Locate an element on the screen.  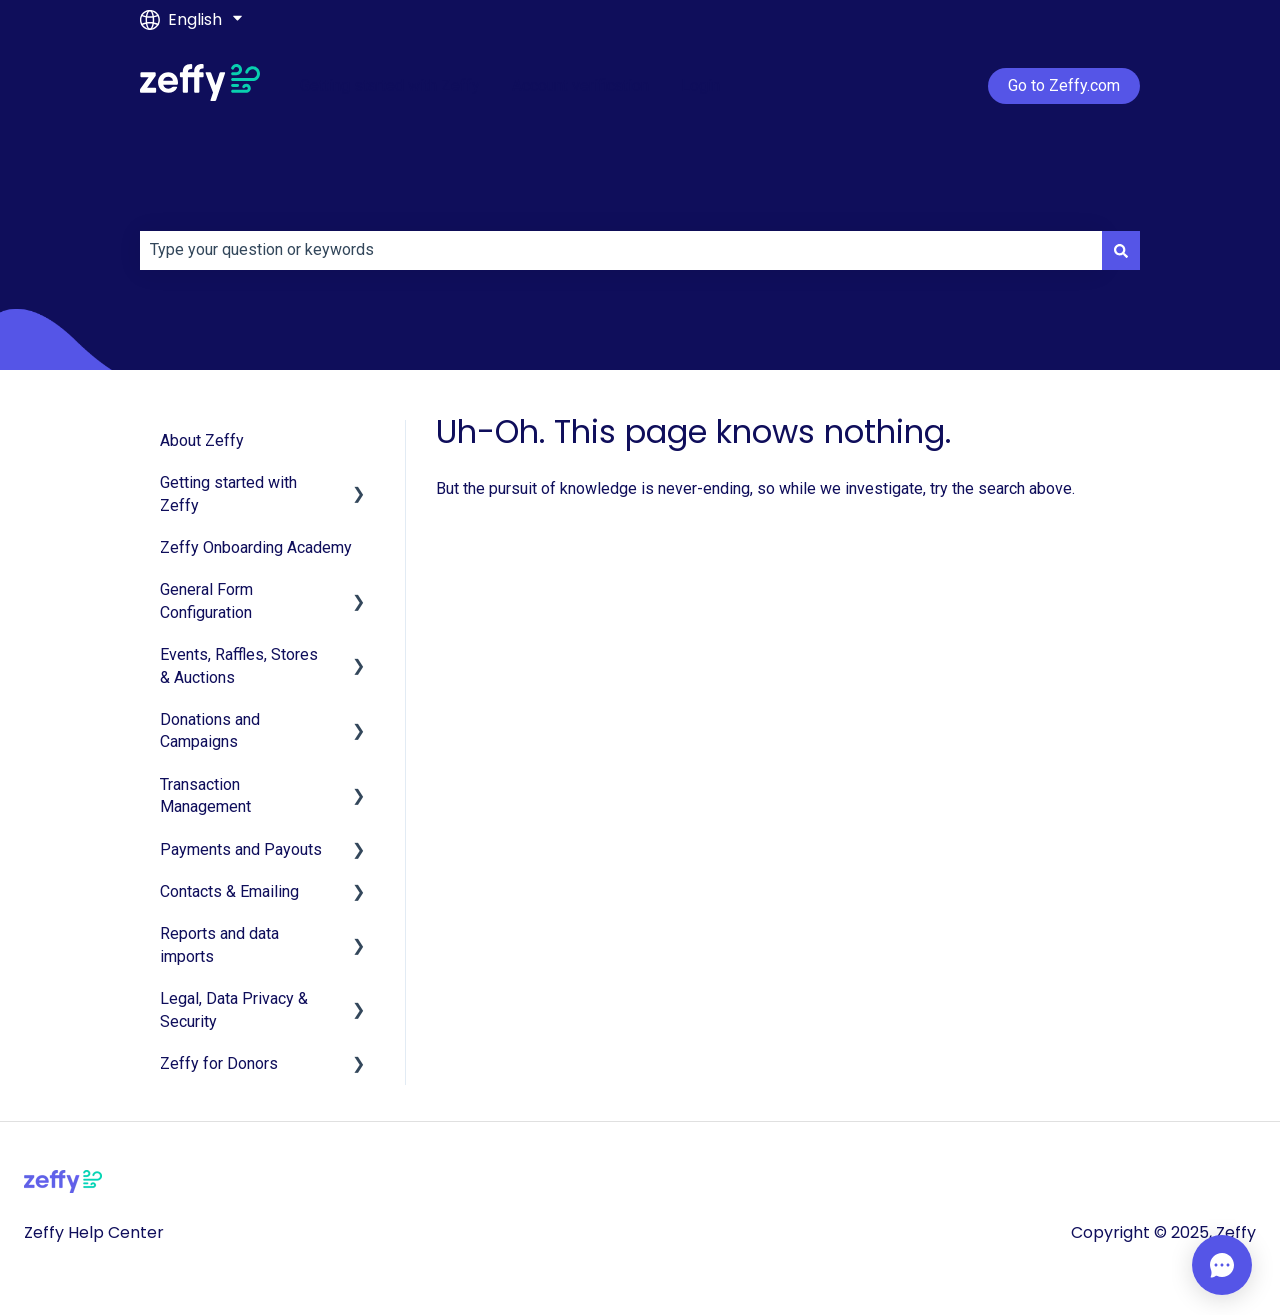
Getting started with Zeffy is located at coordinates (390, 85).